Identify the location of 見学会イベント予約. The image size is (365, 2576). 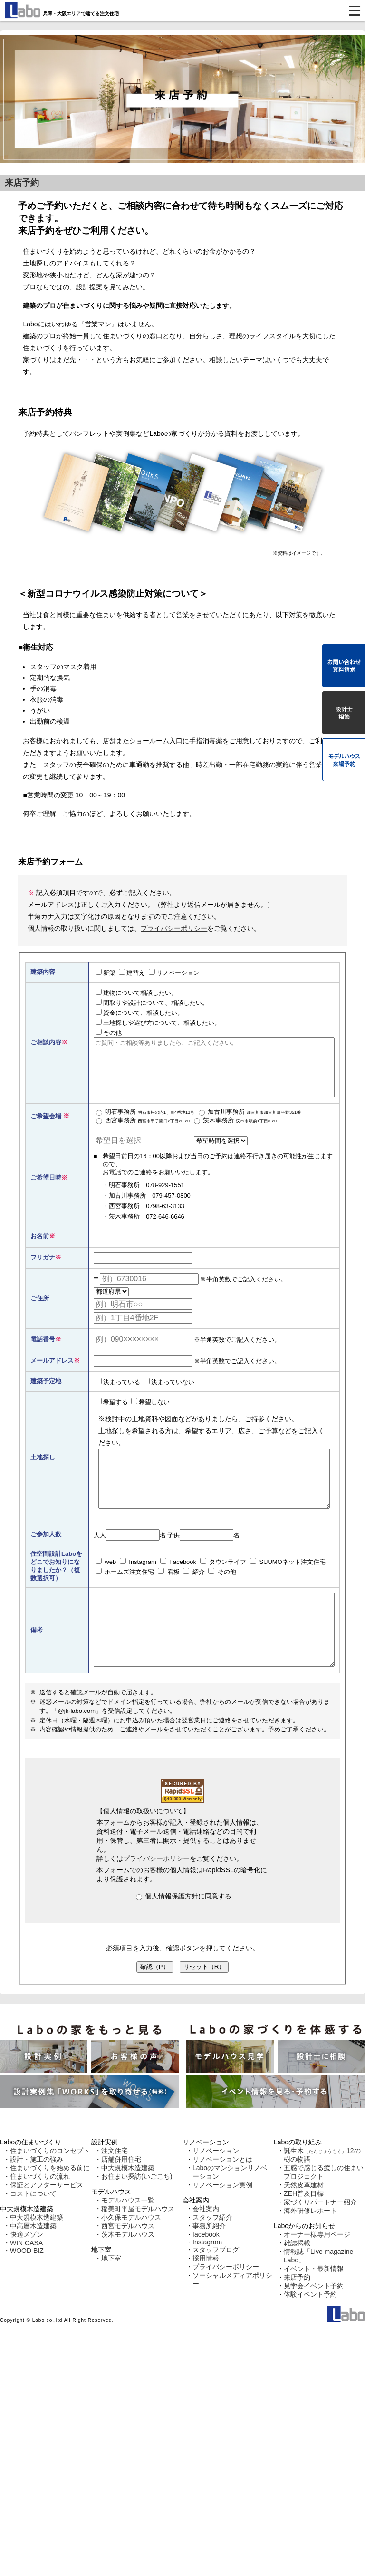
(314, 2323).